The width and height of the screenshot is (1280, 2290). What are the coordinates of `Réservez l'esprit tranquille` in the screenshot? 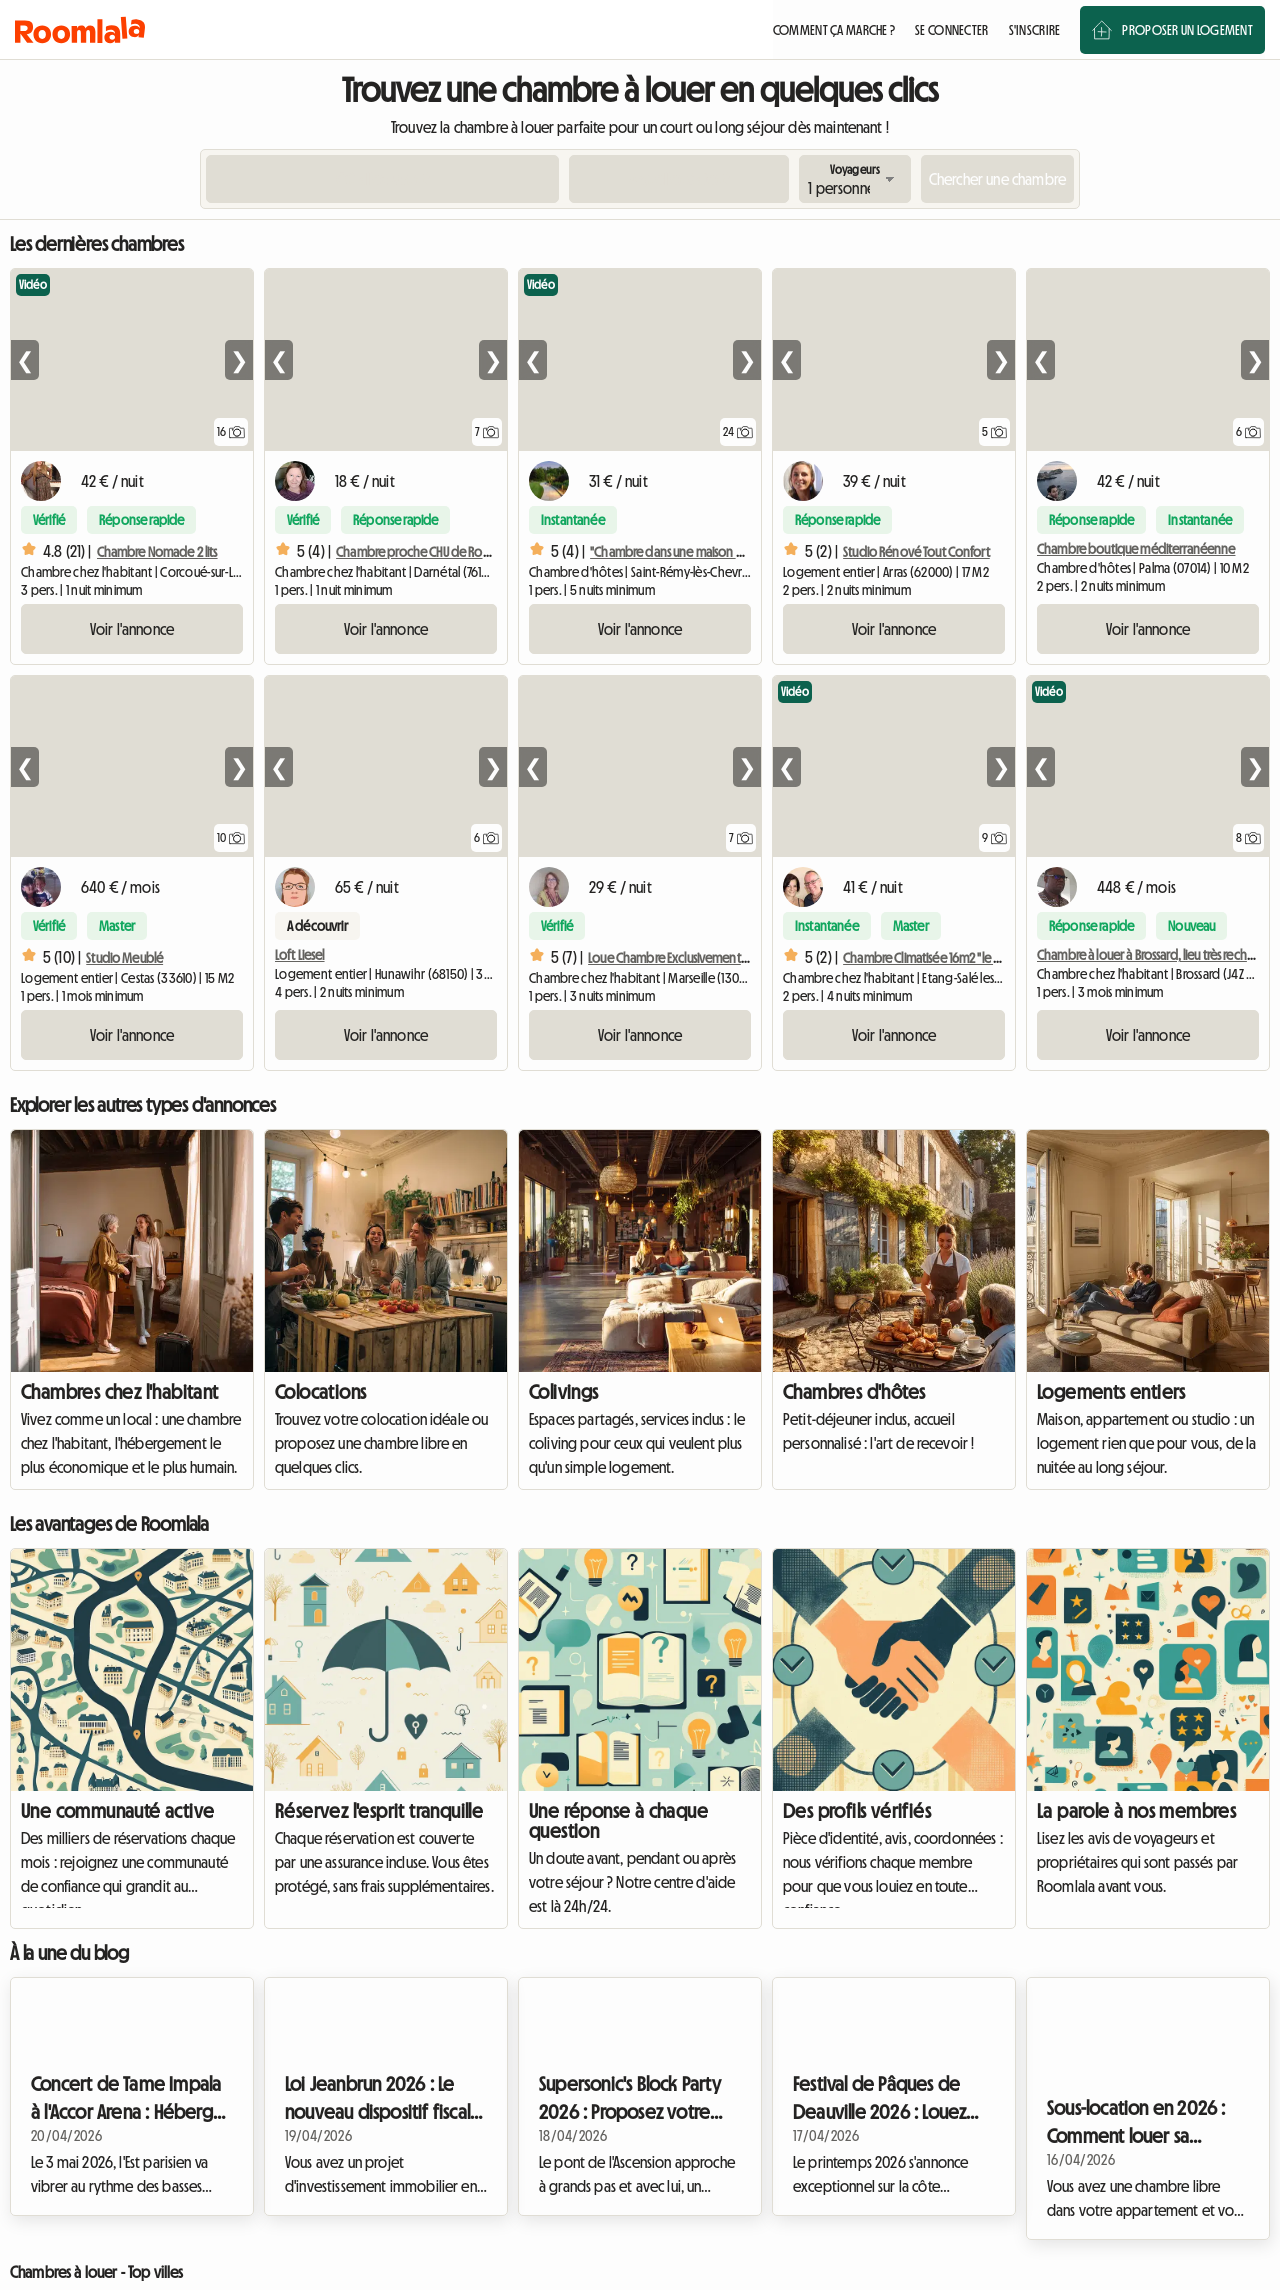 It's located at (379, 1811).